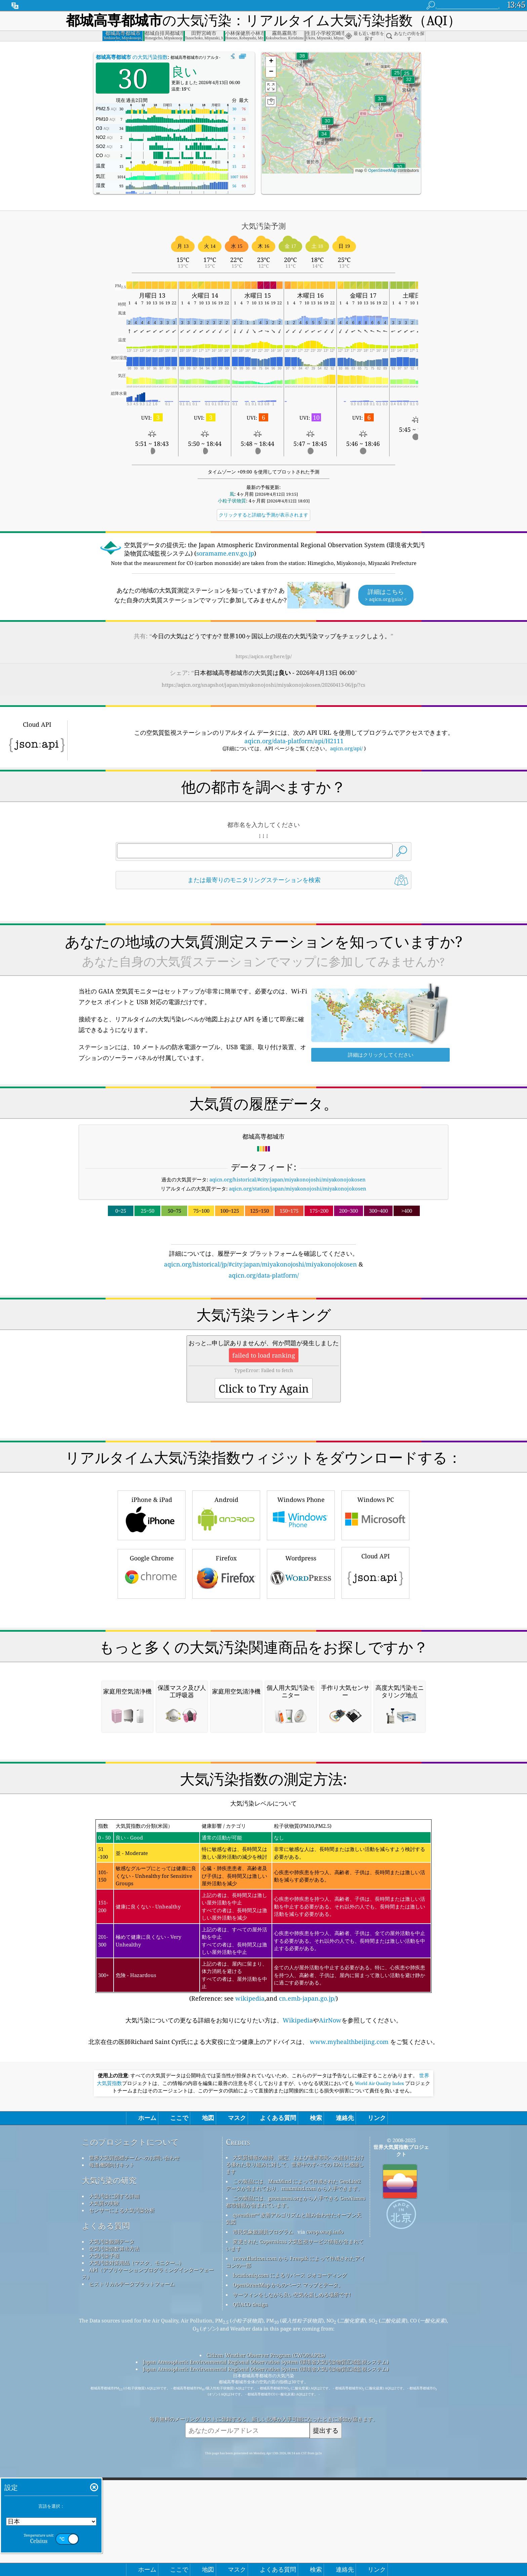  What do you see at coordinates (298, 2303) in the screenshot?
I see `Wikipedia` at bounding box center [298, 2303].